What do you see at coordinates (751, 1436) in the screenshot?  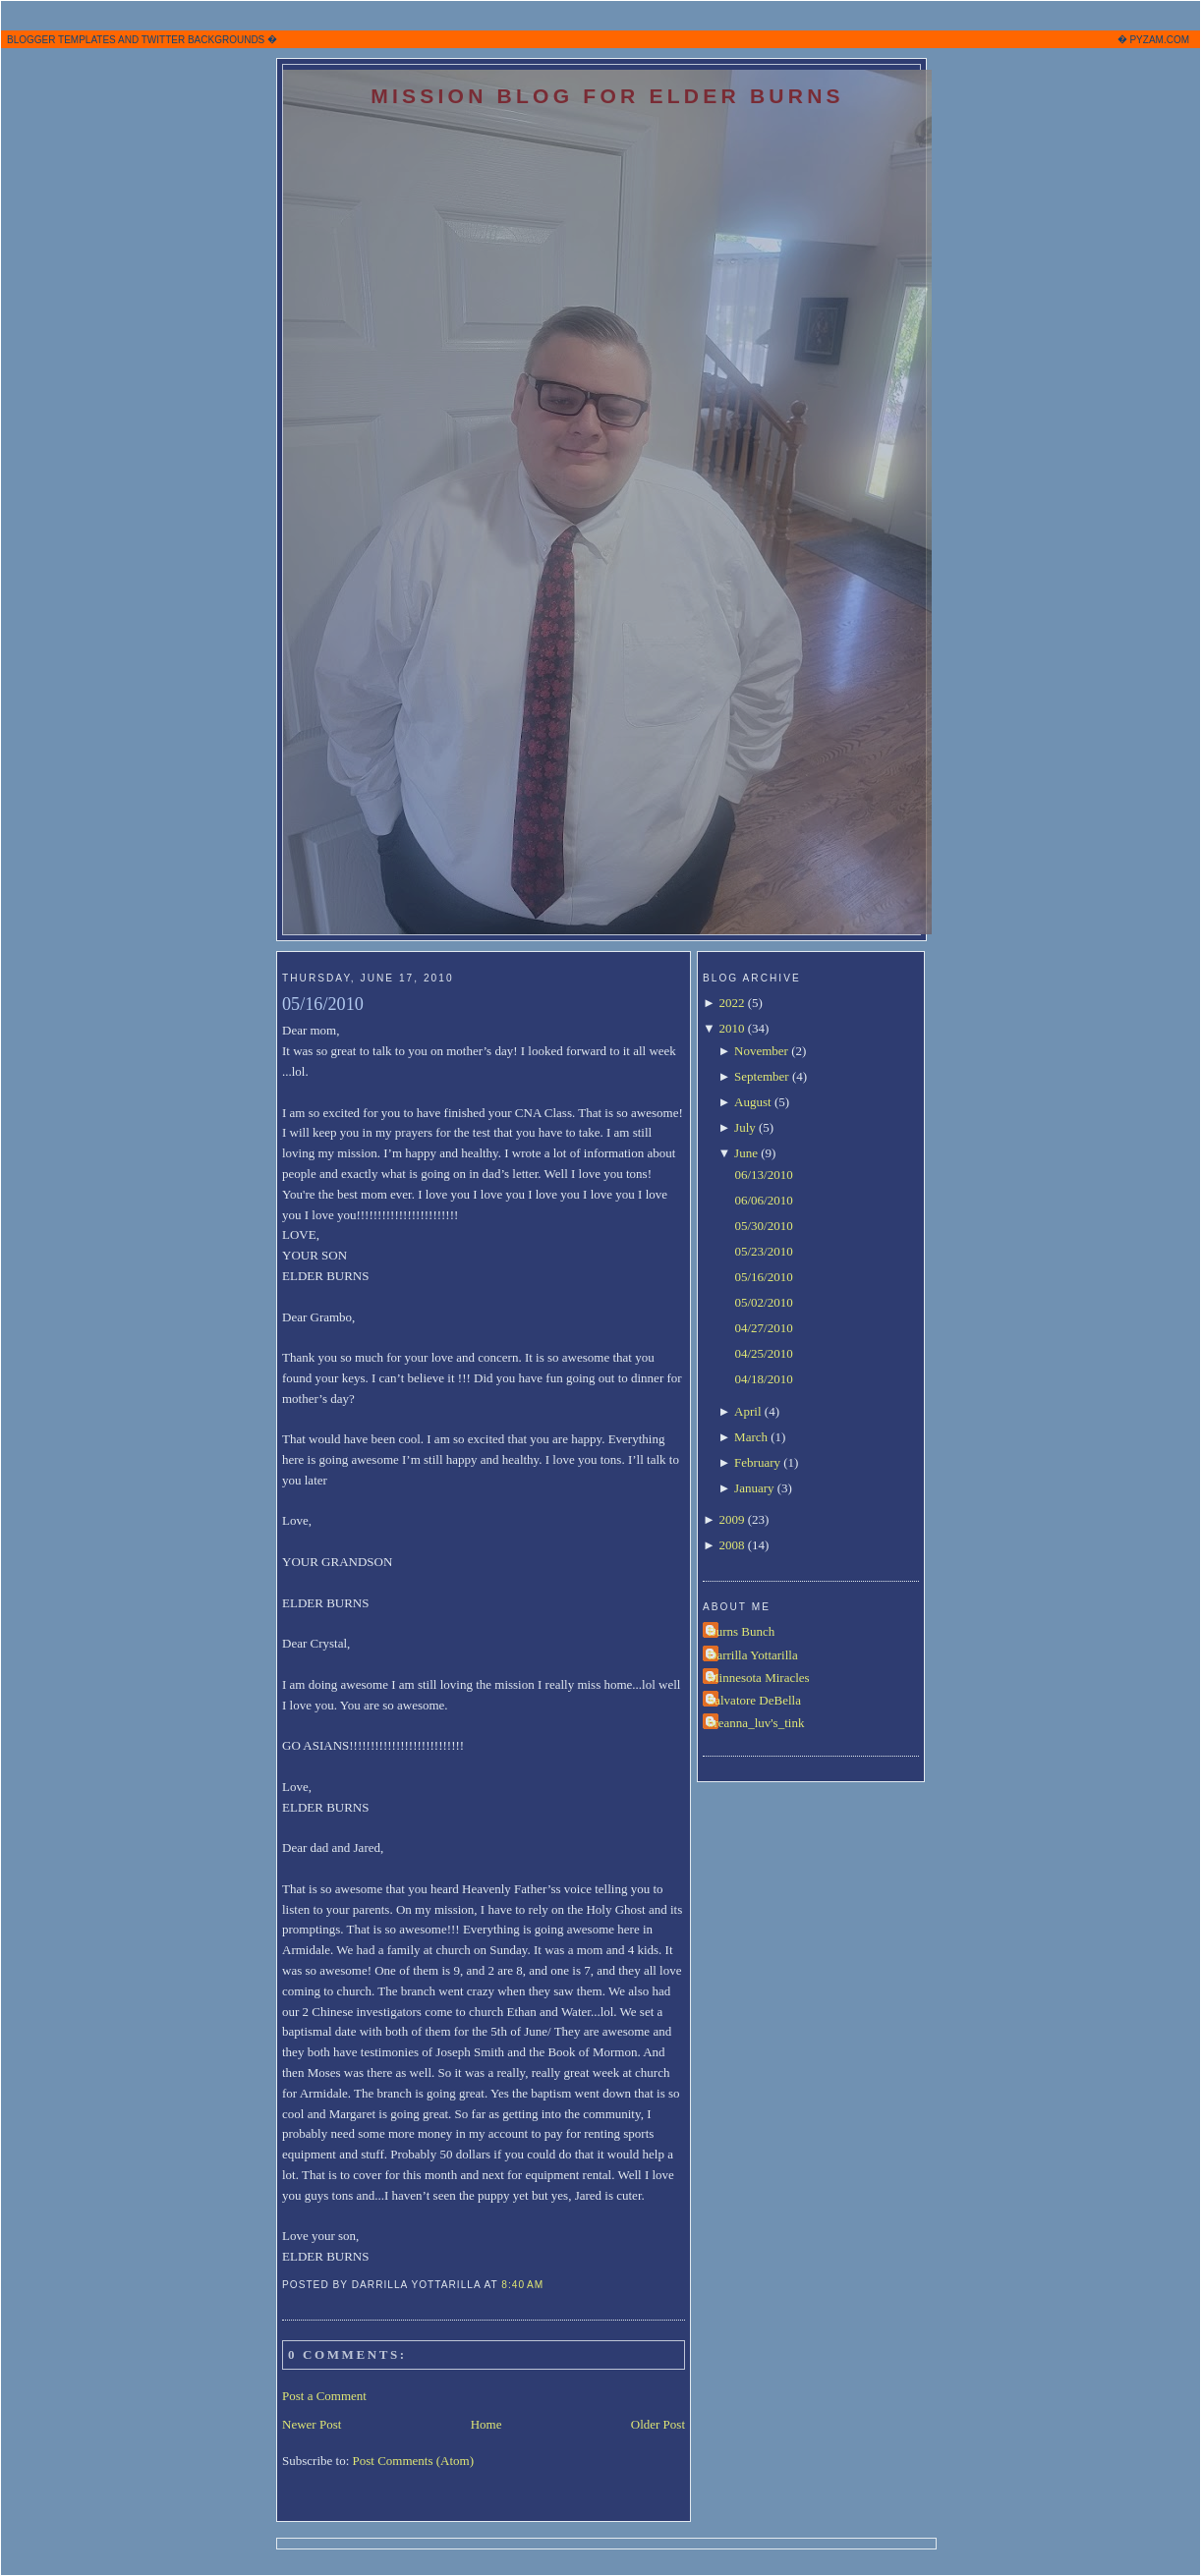 I see `March` at bounding box center [751, 1436].